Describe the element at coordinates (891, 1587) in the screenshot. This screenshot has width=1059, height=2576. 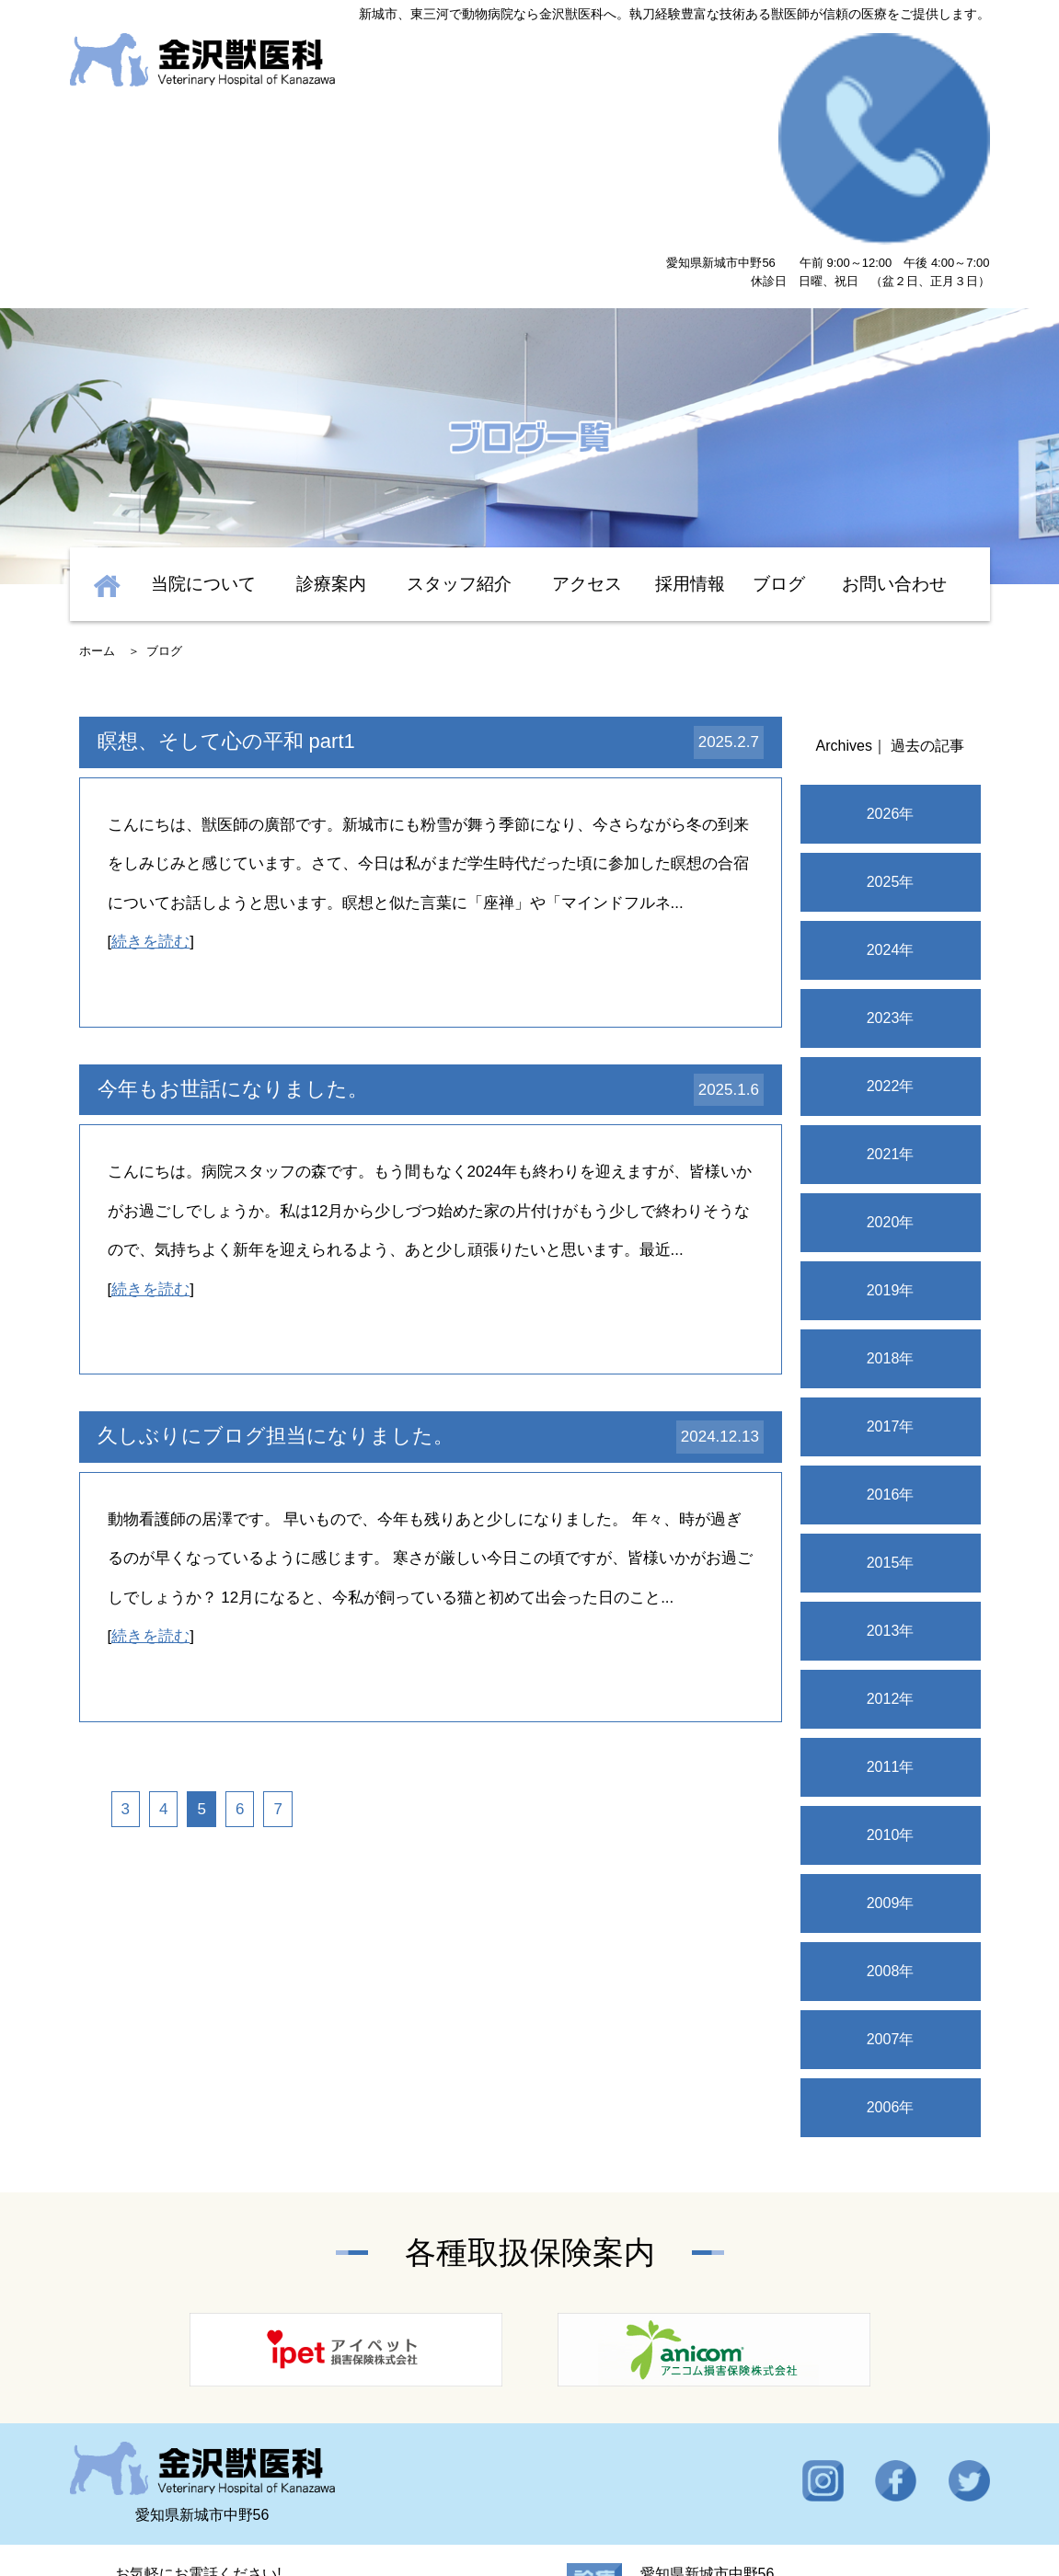
I see `2011年` at that location.